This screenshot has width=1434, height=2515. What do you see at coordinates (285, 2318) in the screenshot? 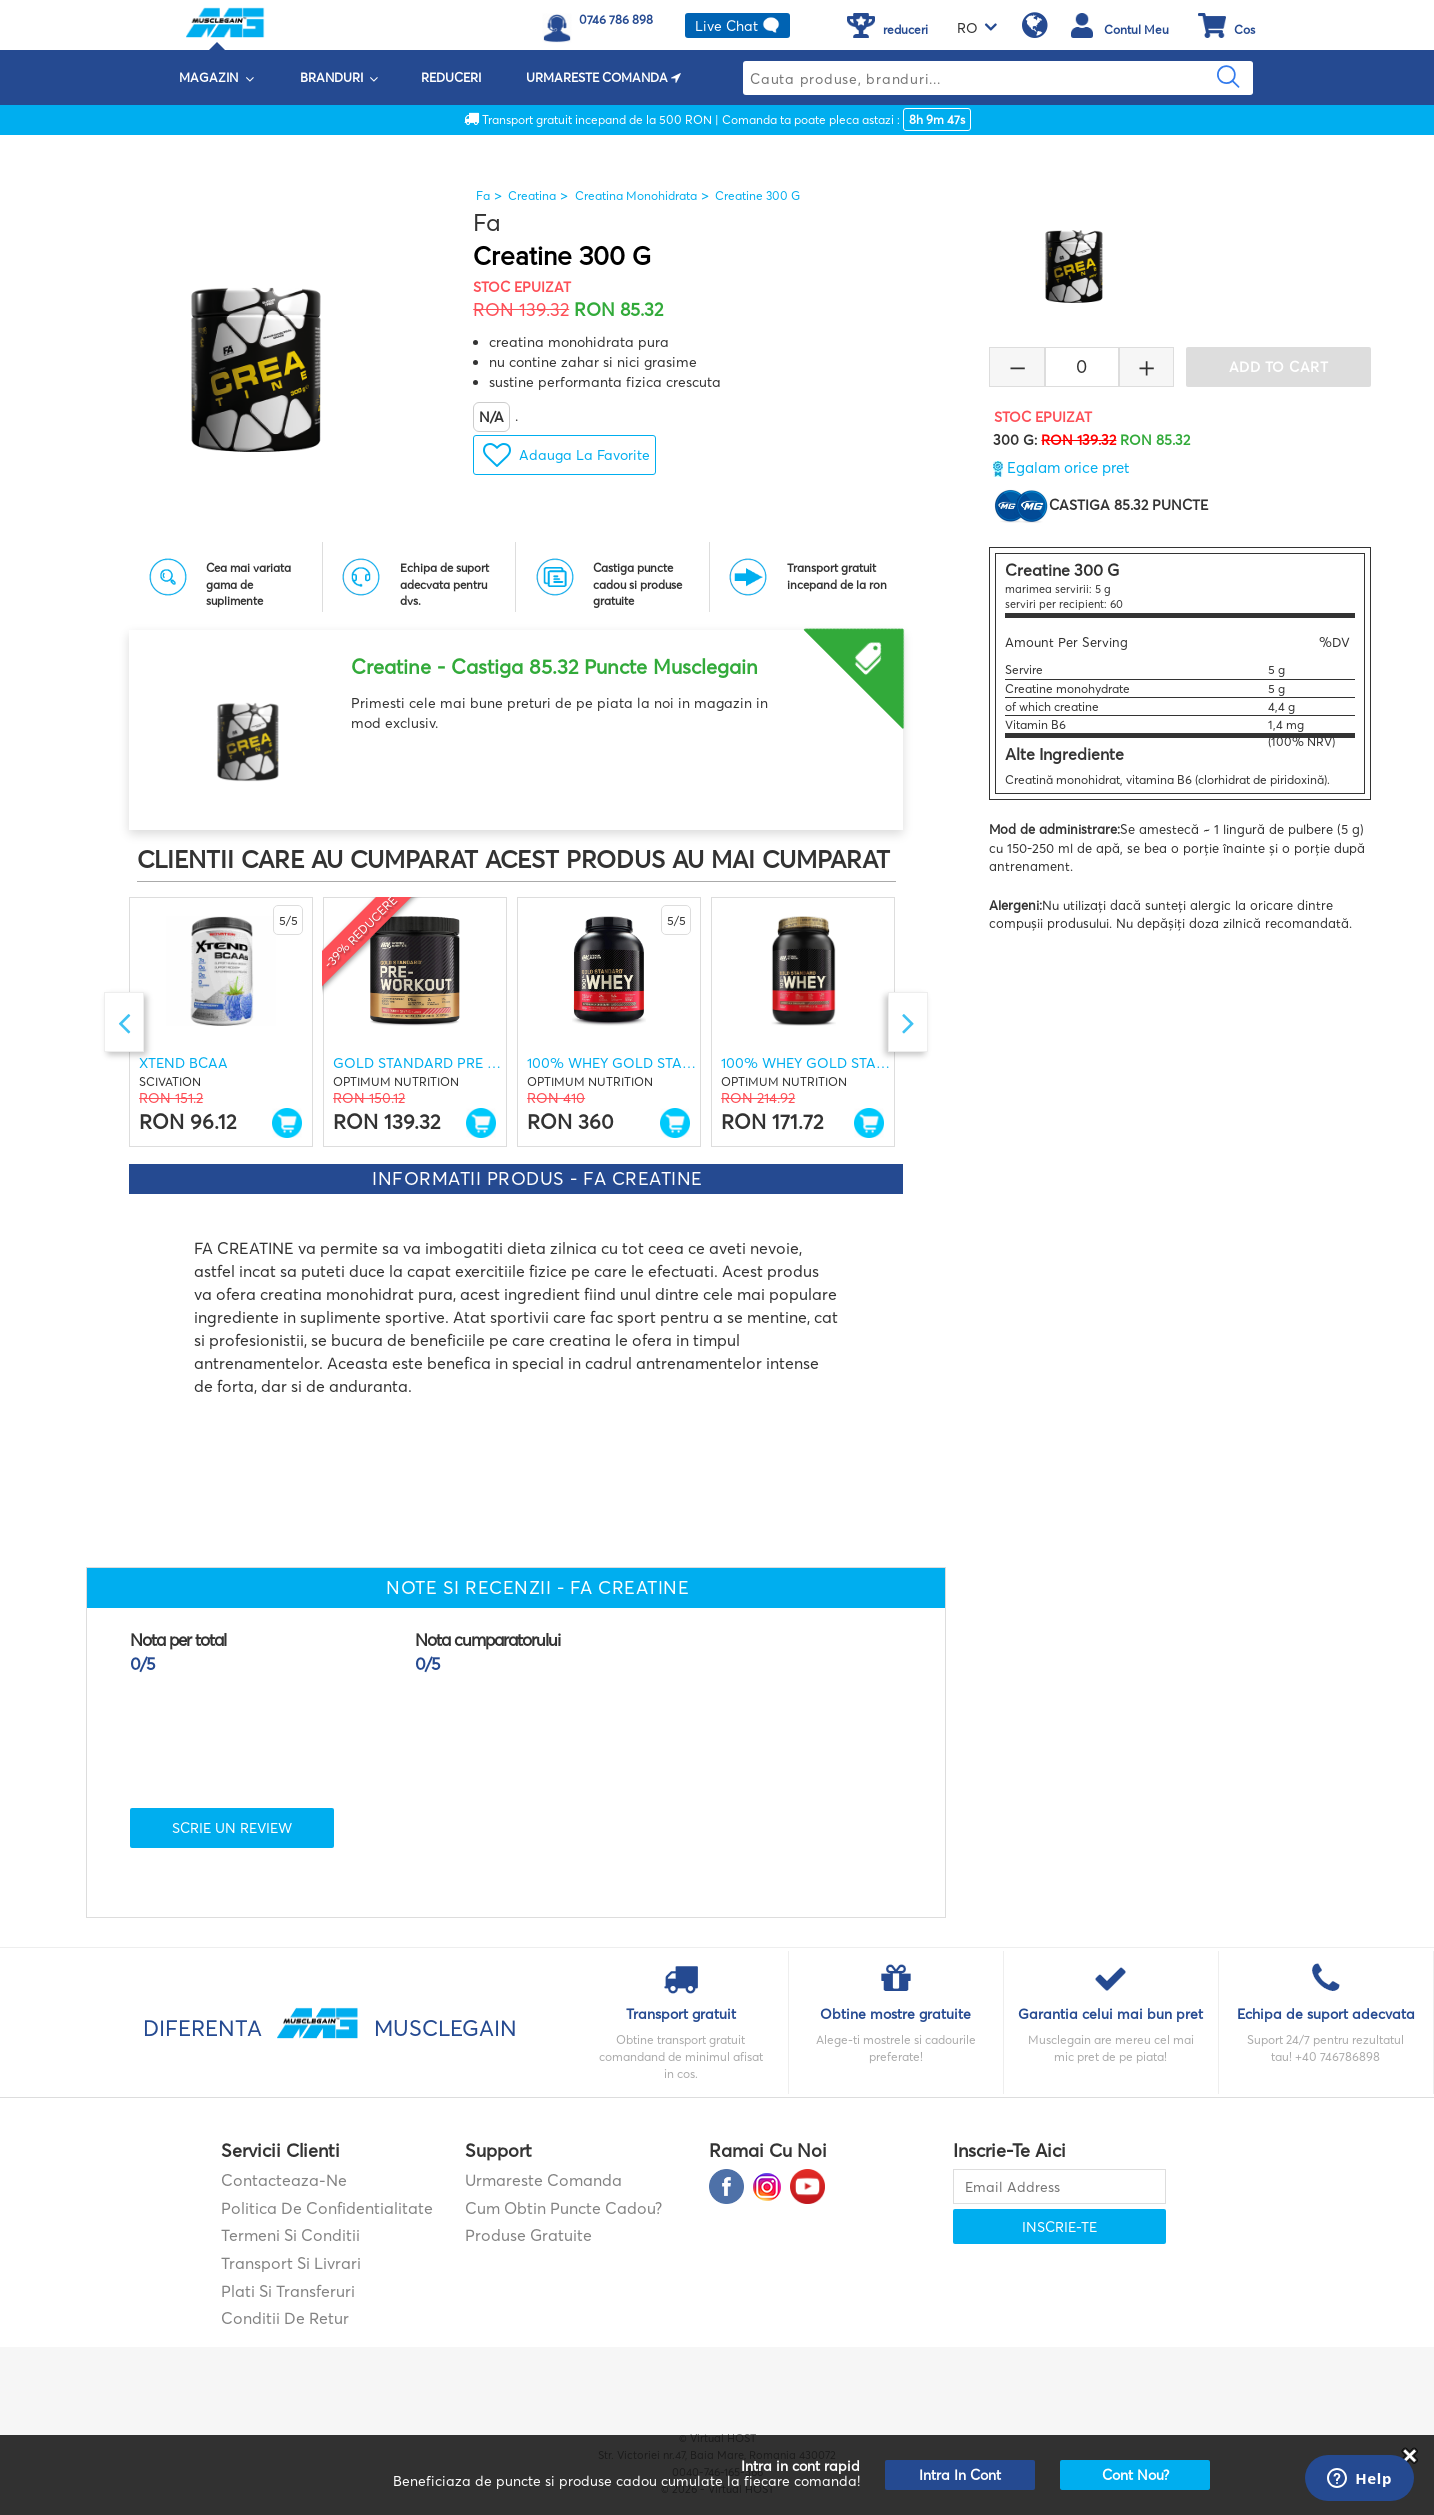
I see `Conditii de retur` at bounding box center [285, 2318].